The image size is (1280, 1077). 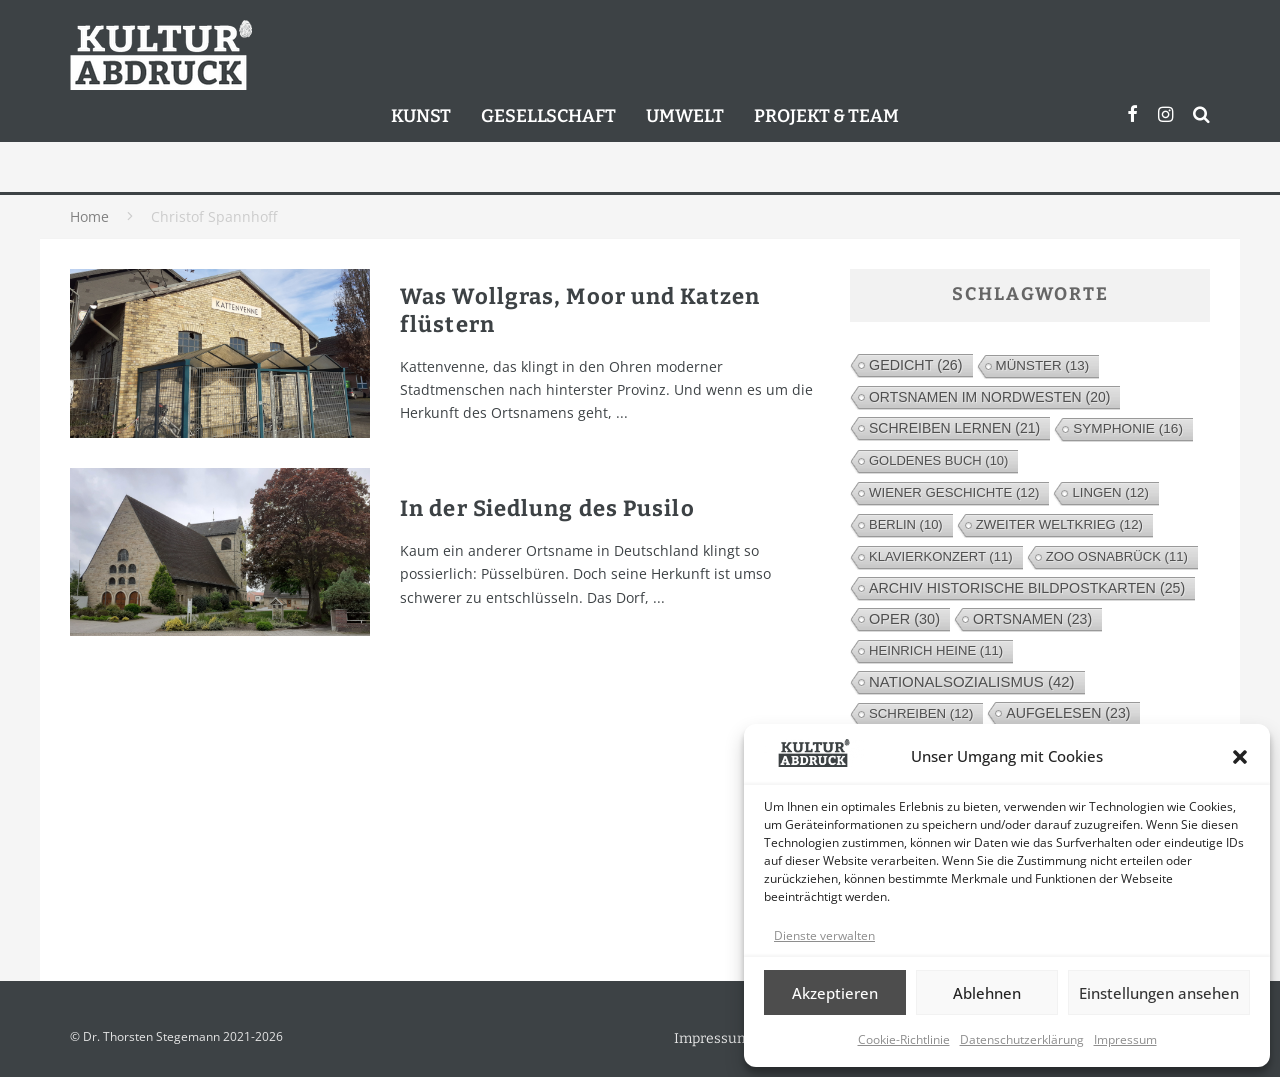 What do you see at coordinates (1128, 428) in the screenshot?
I see `Symphonie [Symphonie (16 Einträge)]` at bounding box center [1128, 428].